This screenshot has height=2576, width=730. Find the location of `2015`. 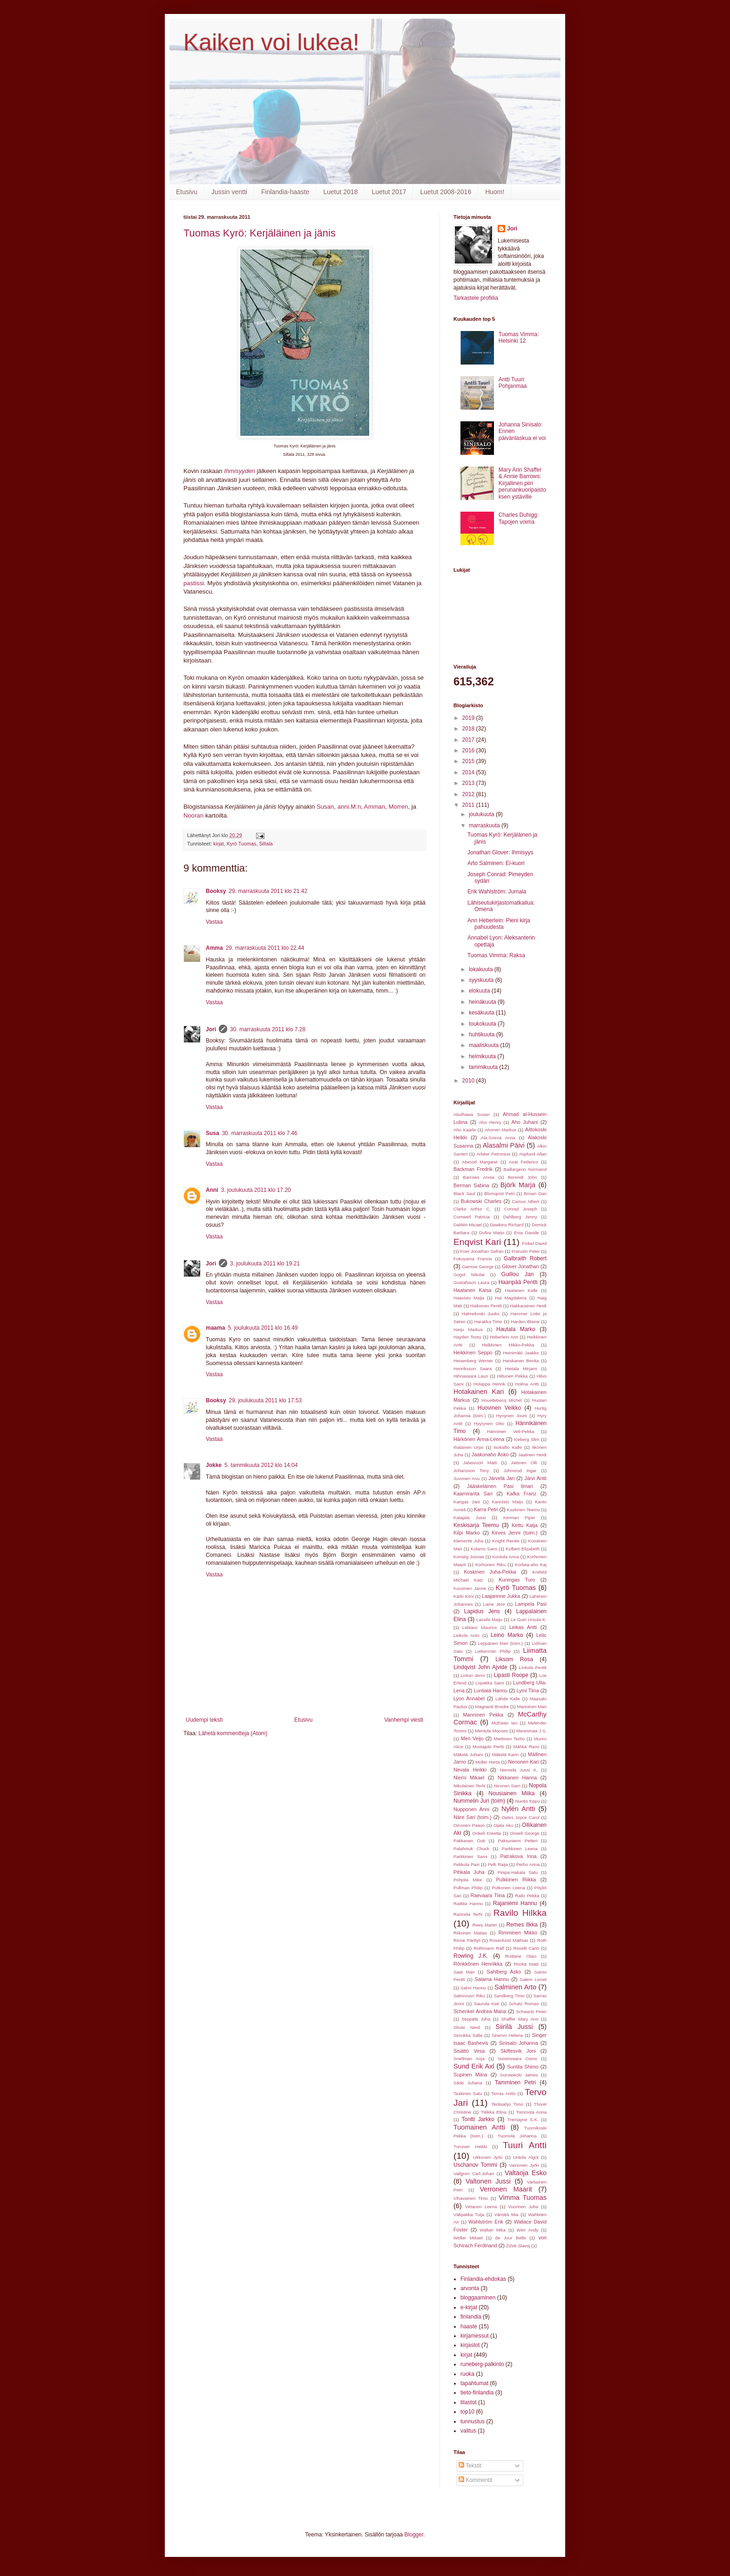

2015 is located at coordinates (469, 761).